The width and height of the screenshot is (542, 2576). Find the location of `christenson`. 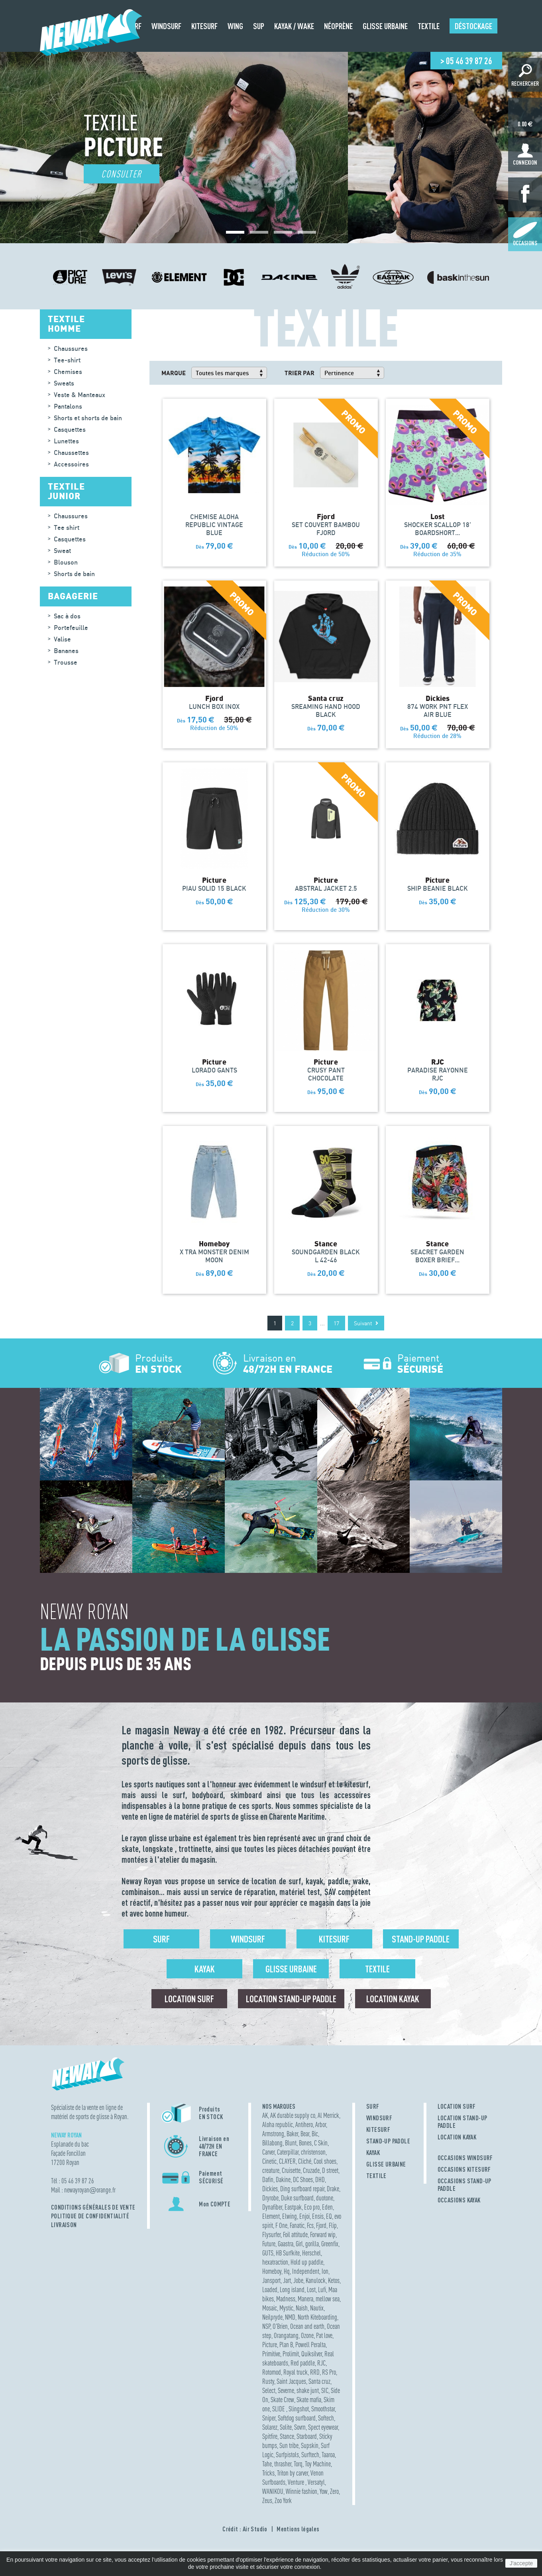

christenson is located at coordinates (313, 2152).